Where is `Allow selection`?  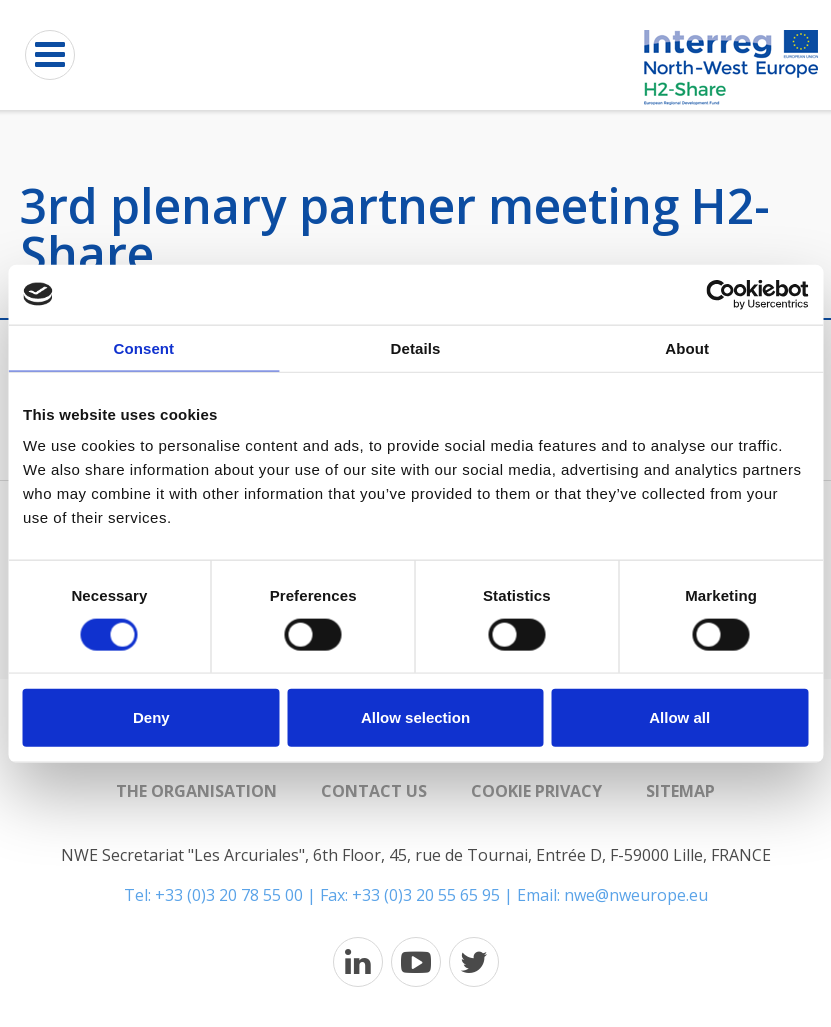
Allow selection is located at coordinates (415, 717).